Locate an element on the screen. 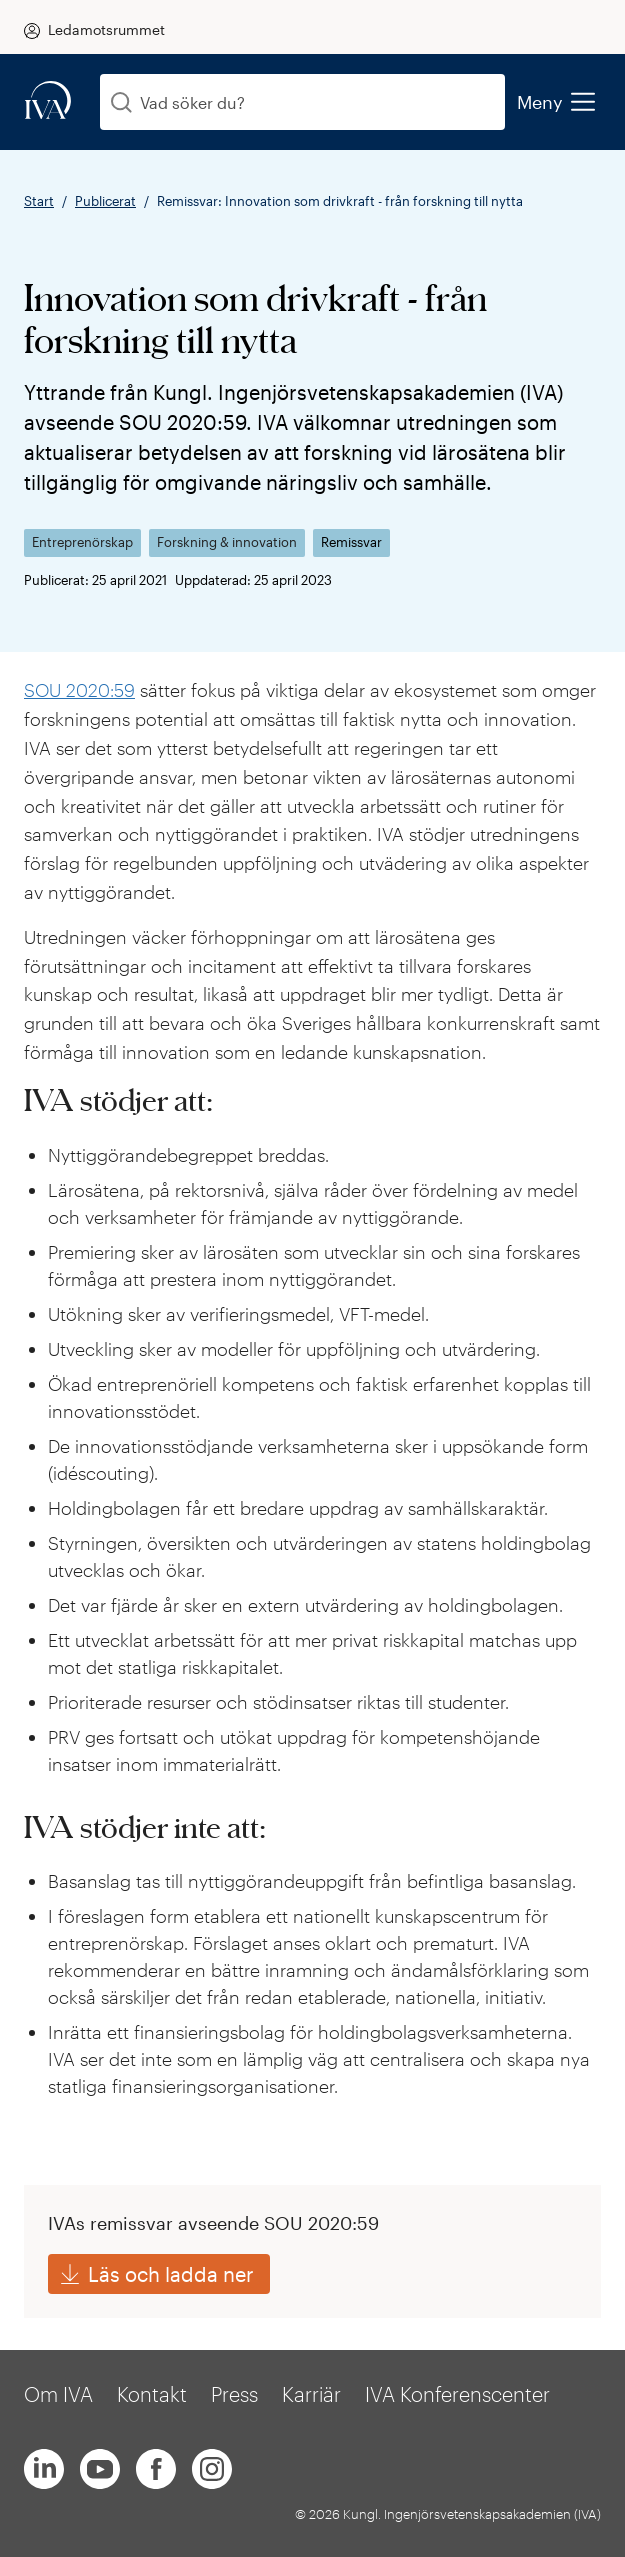  Start is located at coordinates (39, 201).